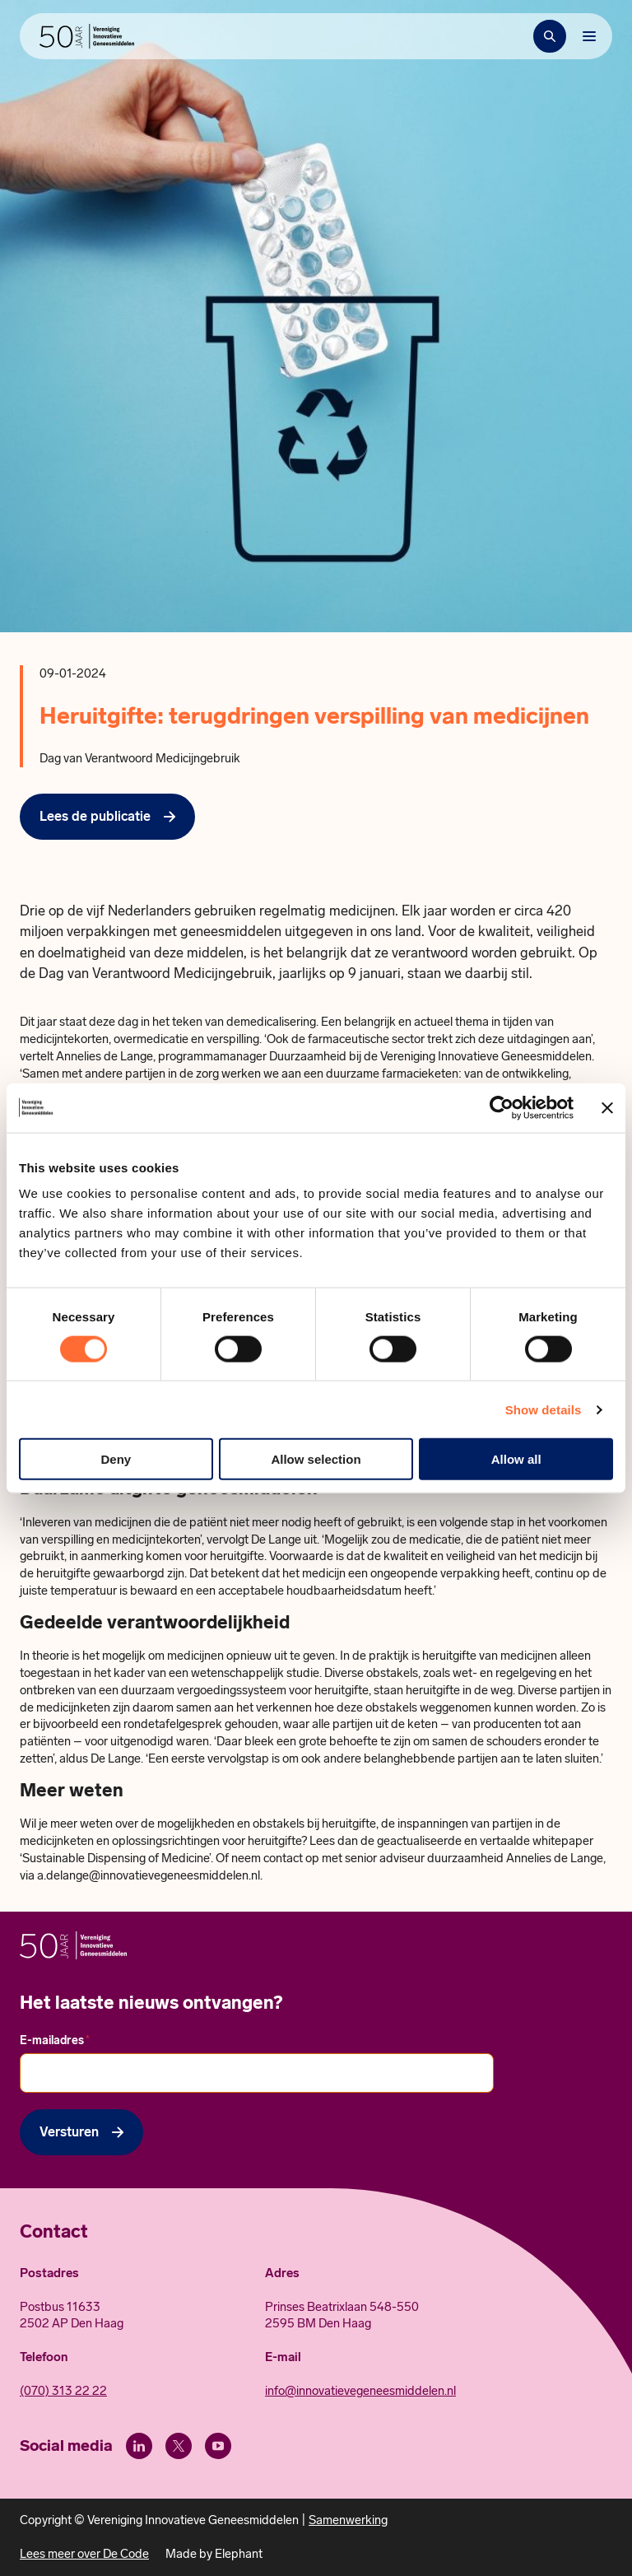  Describe the element at coordinates (84, 2553) in the screenshot. I see `Lees meer over De Code` at that location.